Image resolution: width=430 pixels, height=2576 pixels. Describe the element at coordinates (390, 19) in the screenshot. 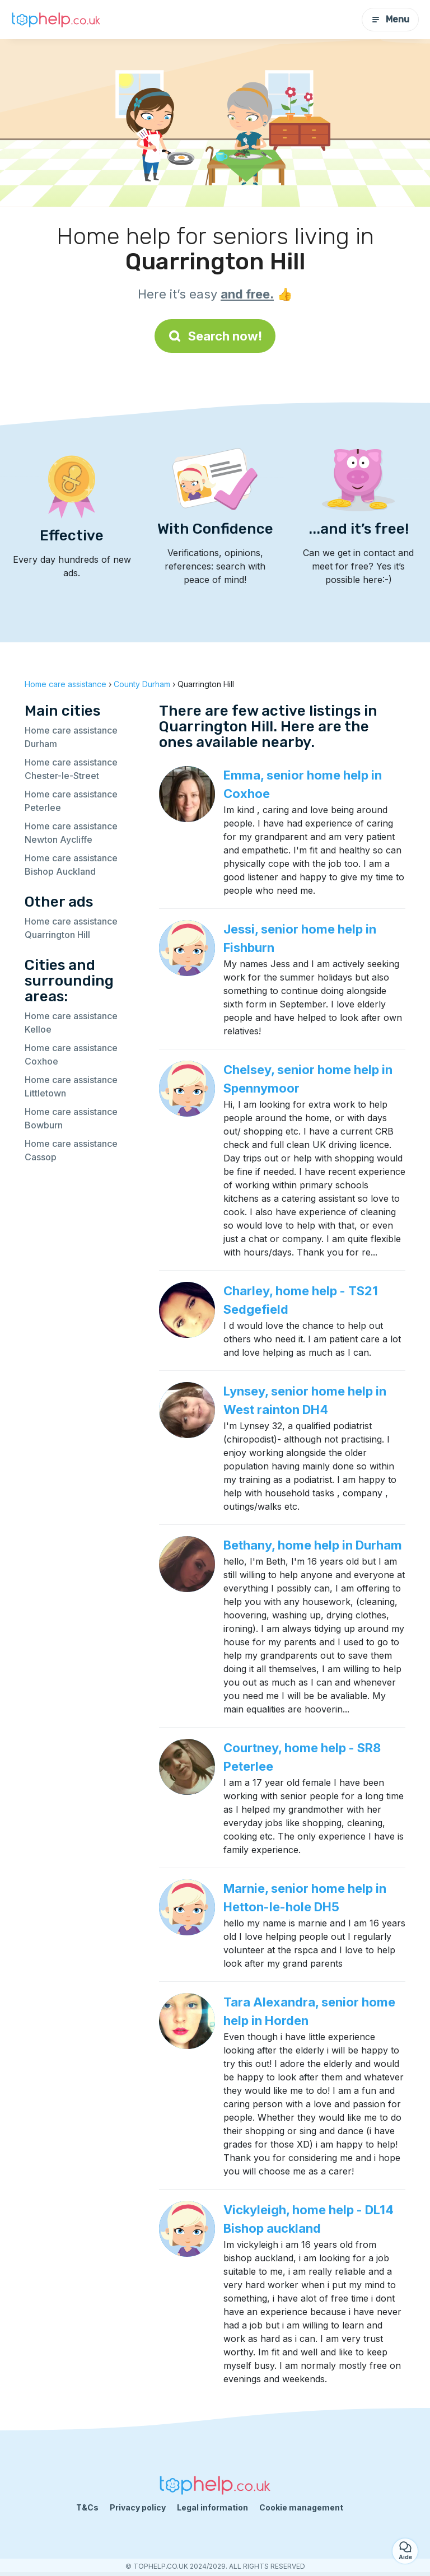

I see `Menu` at that location.